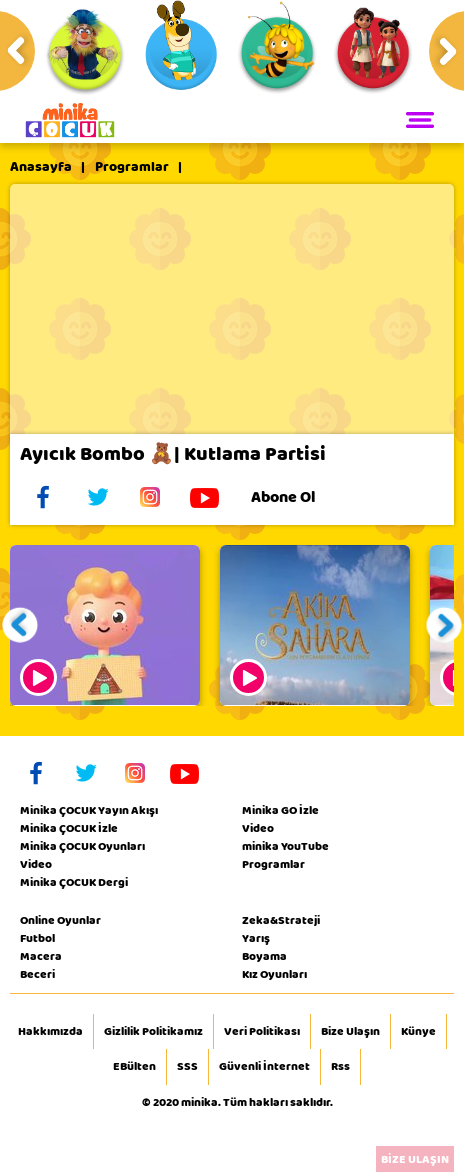 This screenshot has width=464, height=1172. Describe the element at coordinates (60, 920) in the screenshot. I see `Online Oyunlar` at that location.